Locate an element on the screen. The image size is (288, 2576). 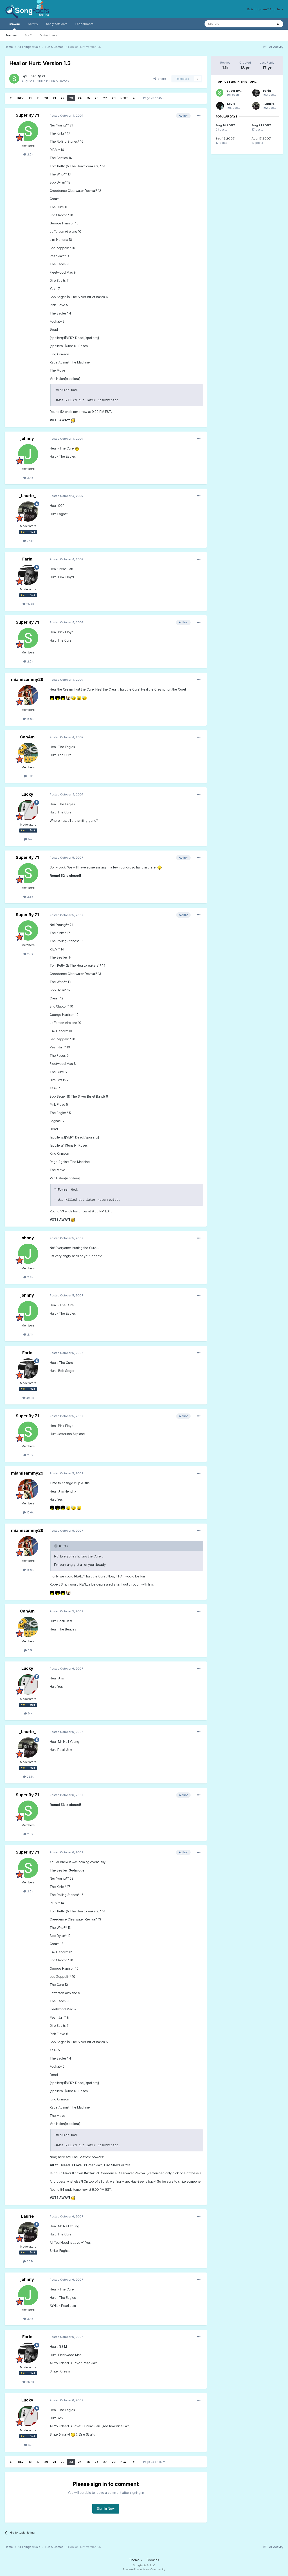
20 is located at coordinates (46, 98).